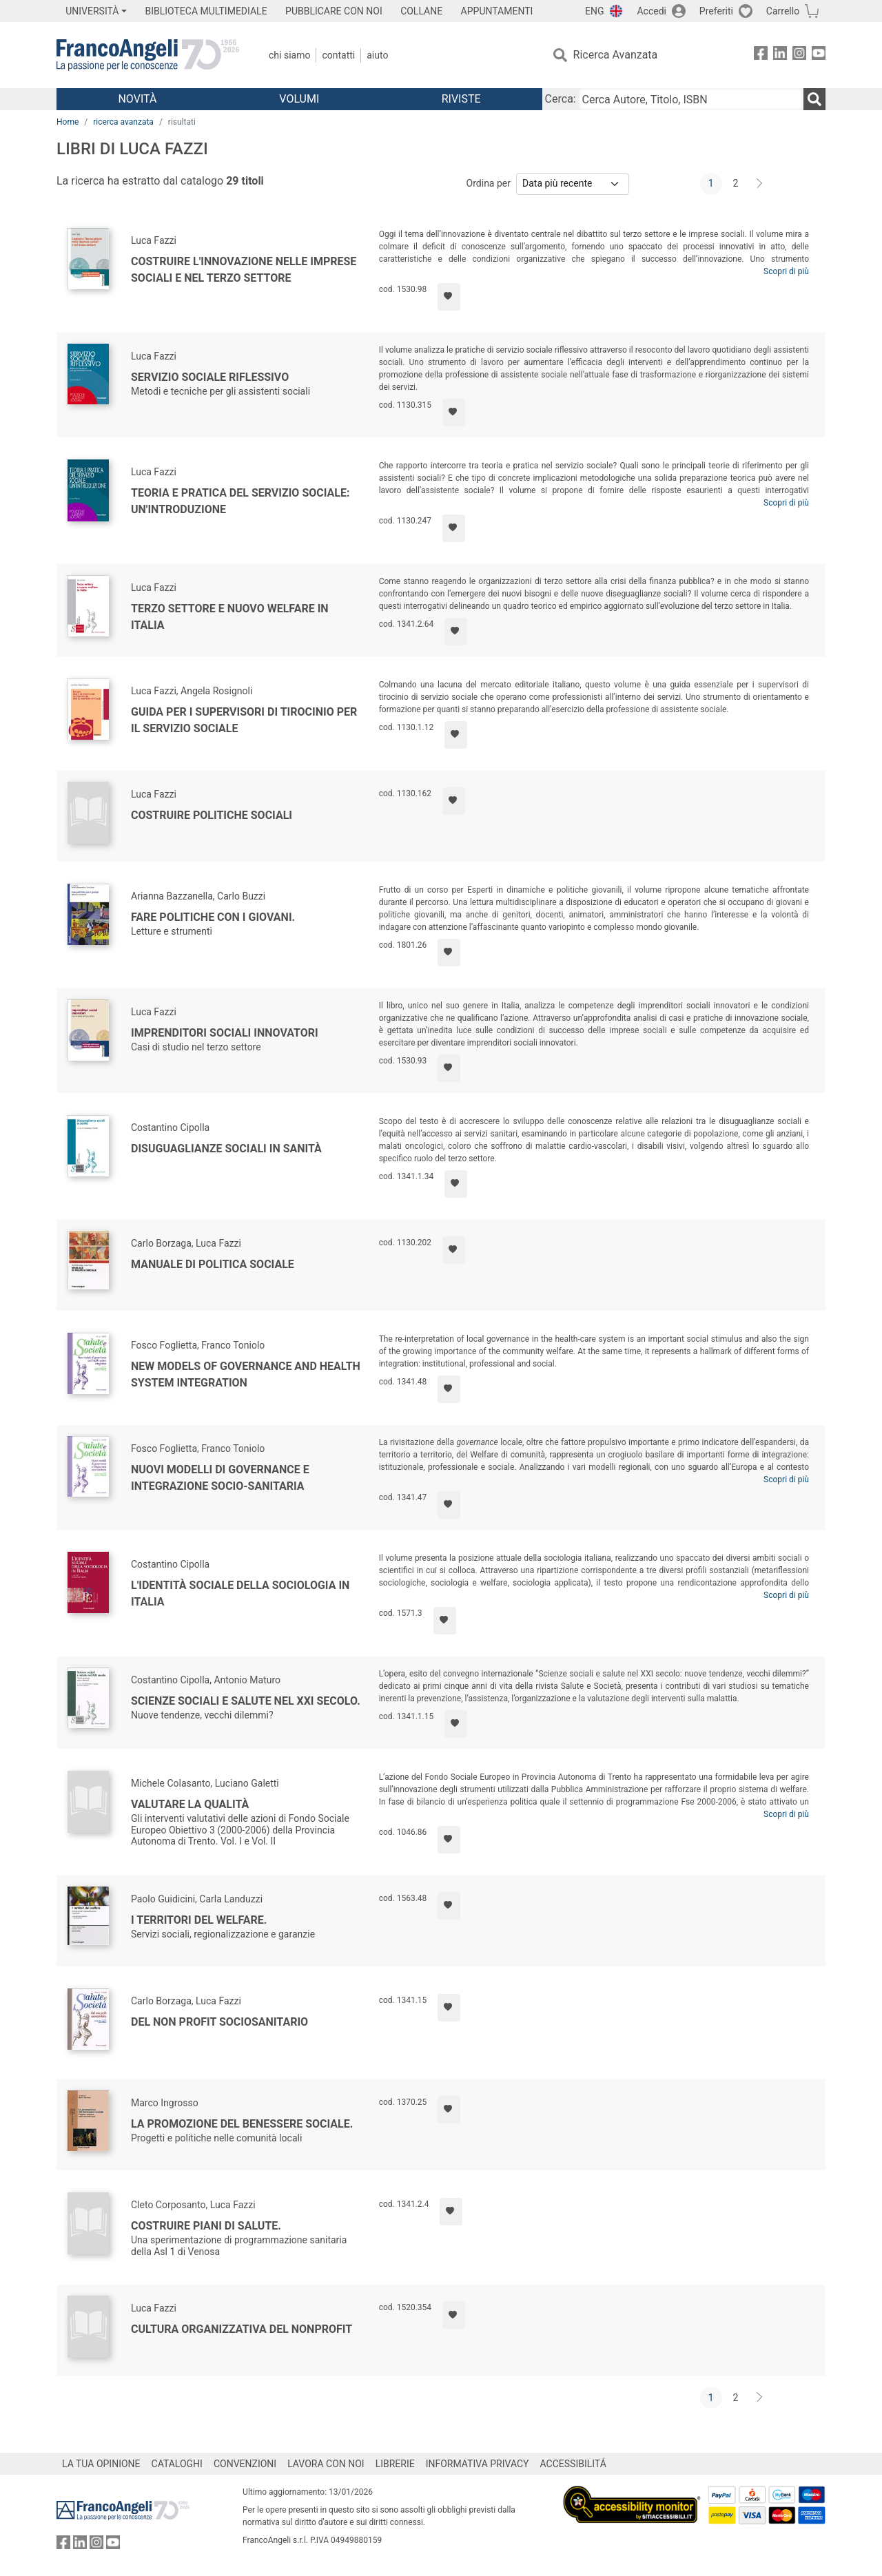  What do you see at coordinates (206, 2225) in the screenshot?
I see `Costruire piani di salute.` at bounding box center [206, 2225].